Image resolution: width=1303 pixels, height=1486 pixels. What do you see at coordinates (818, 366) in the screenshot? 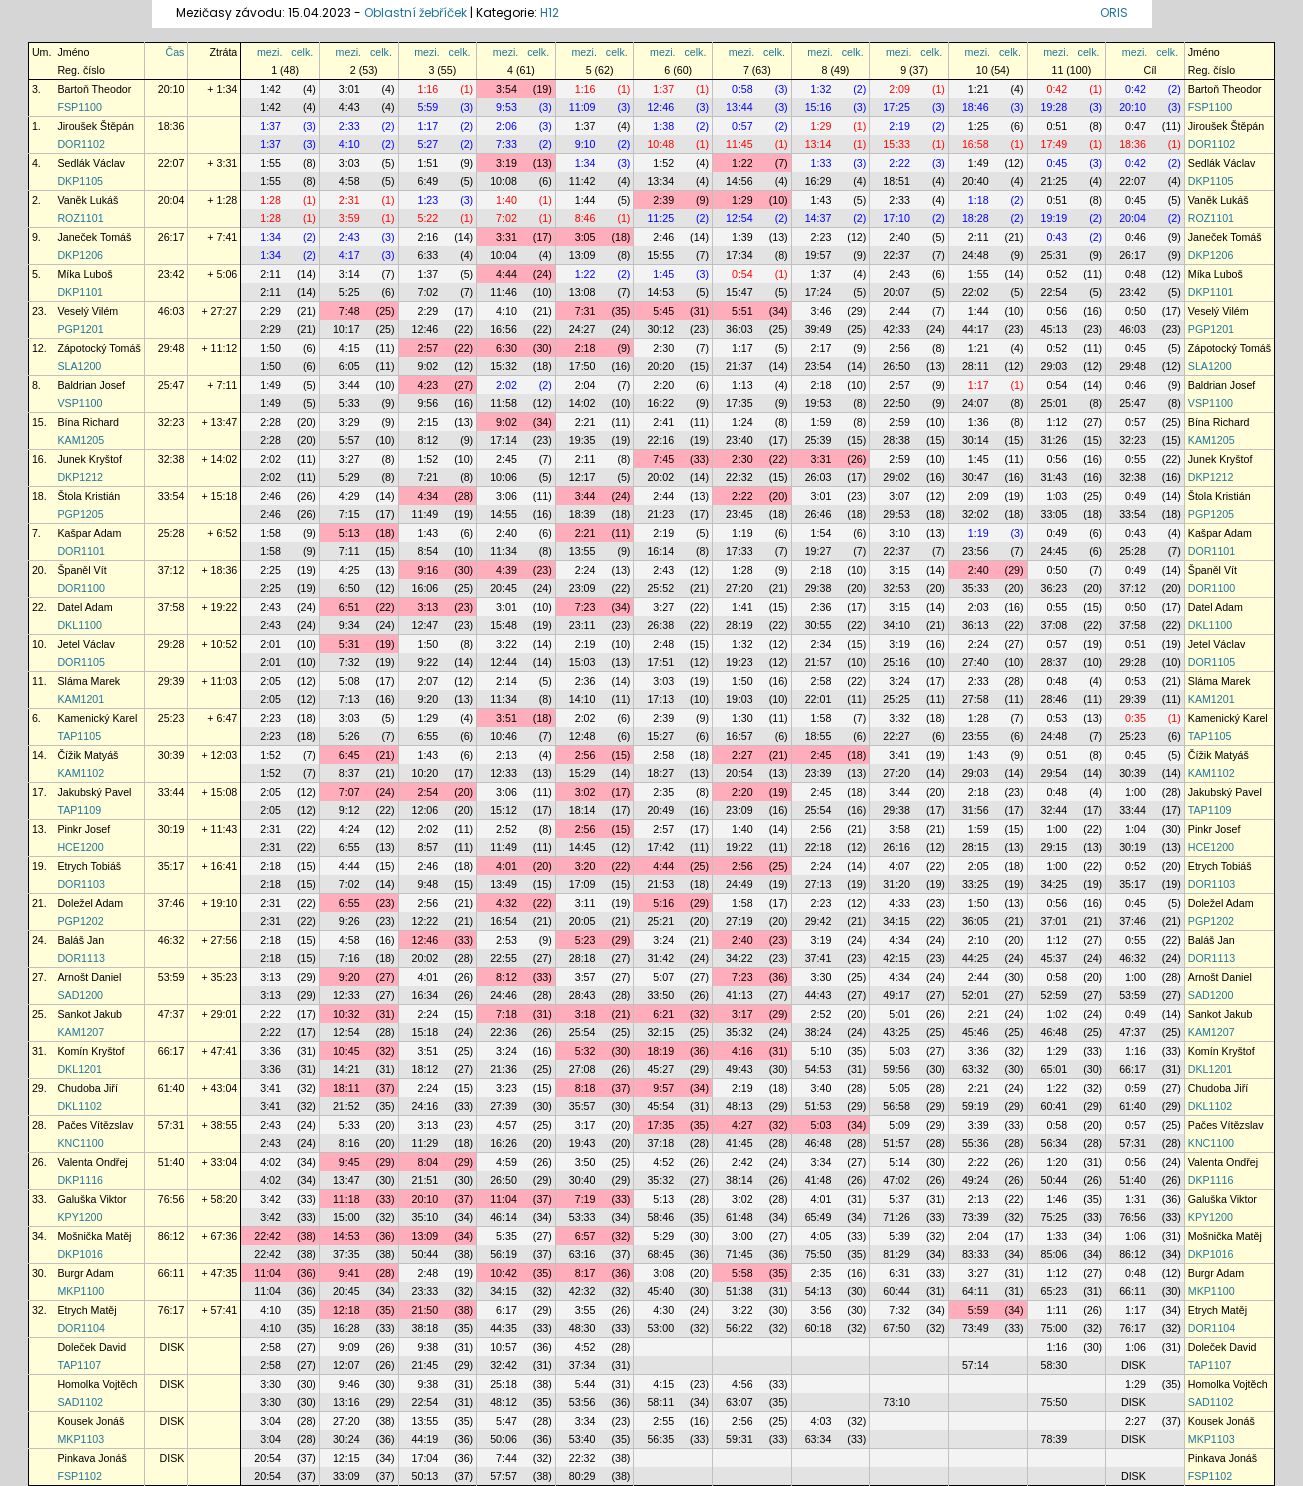
I see `23:54` at bounding box center [818, 366].